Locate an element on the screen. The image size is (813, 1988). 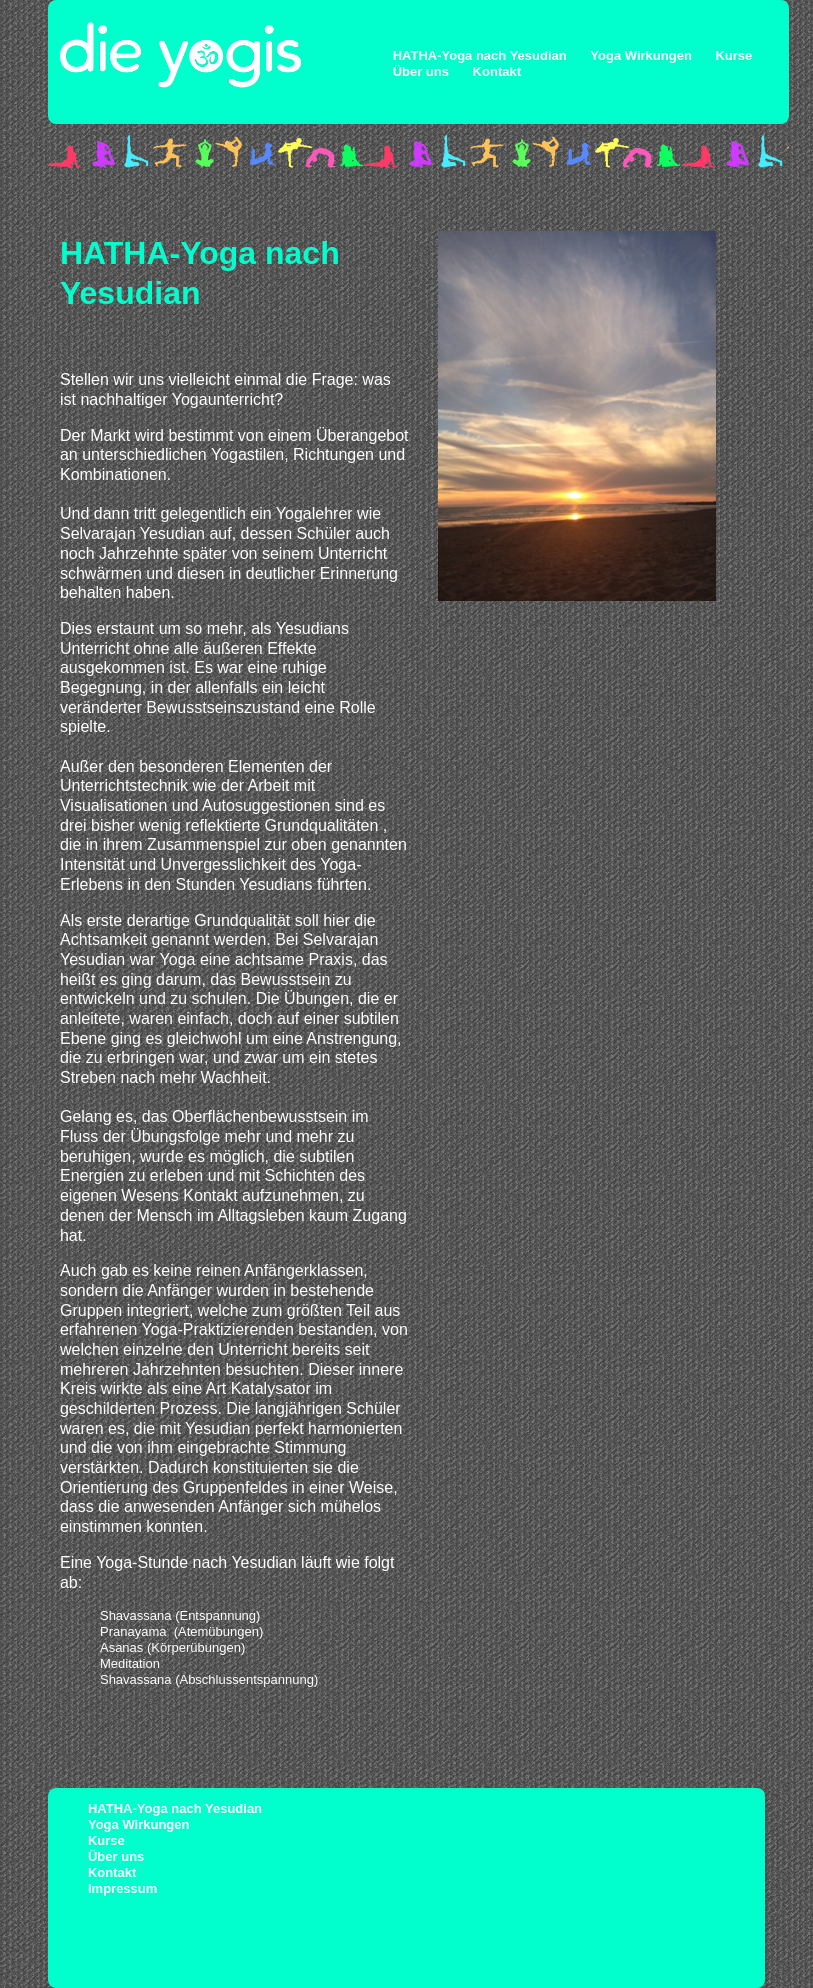
HATHA-Yoga nach Yesudian is located at coordinates (480, 55).